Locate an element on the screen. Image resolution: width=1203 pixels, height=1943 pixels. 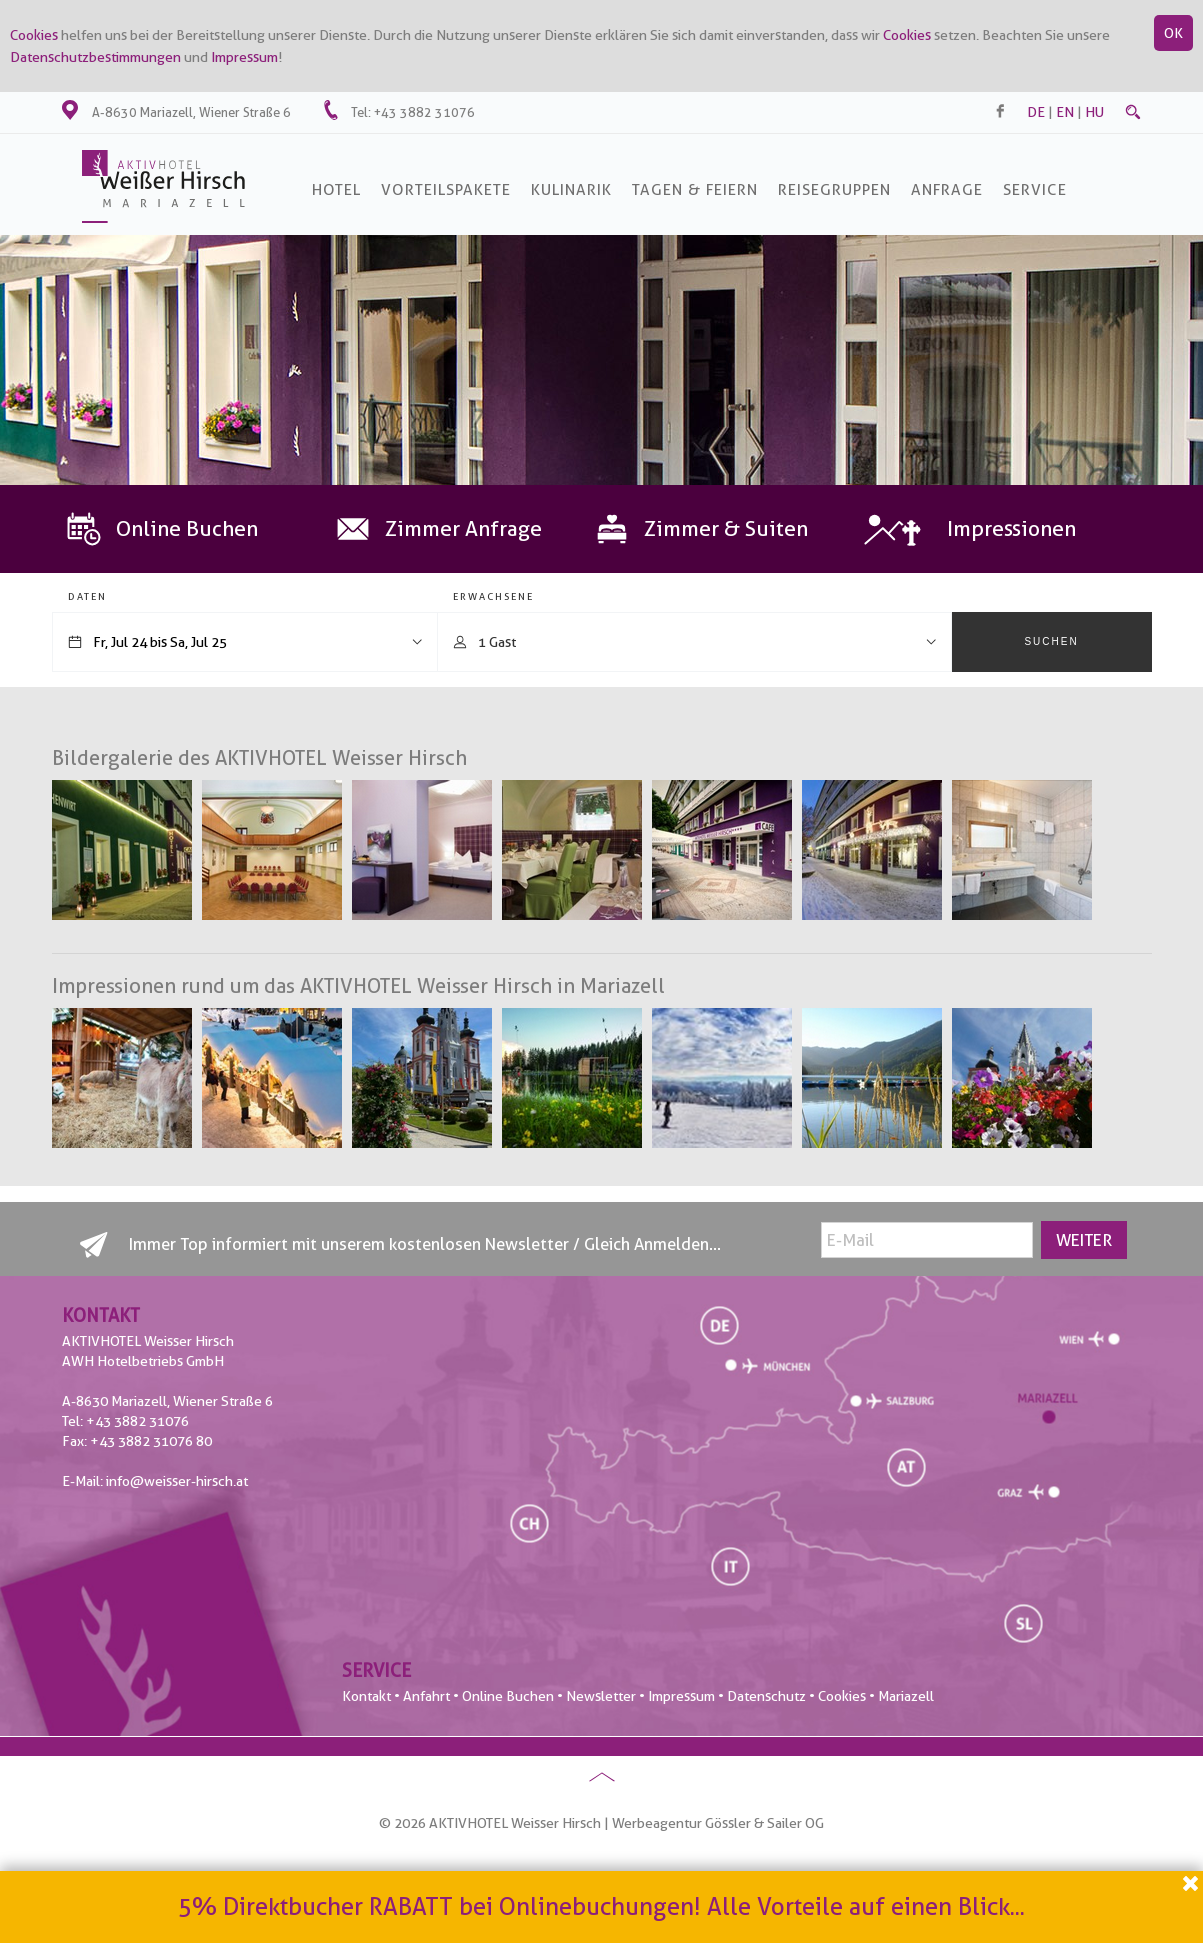
en is located at coordinates (1065, 112).